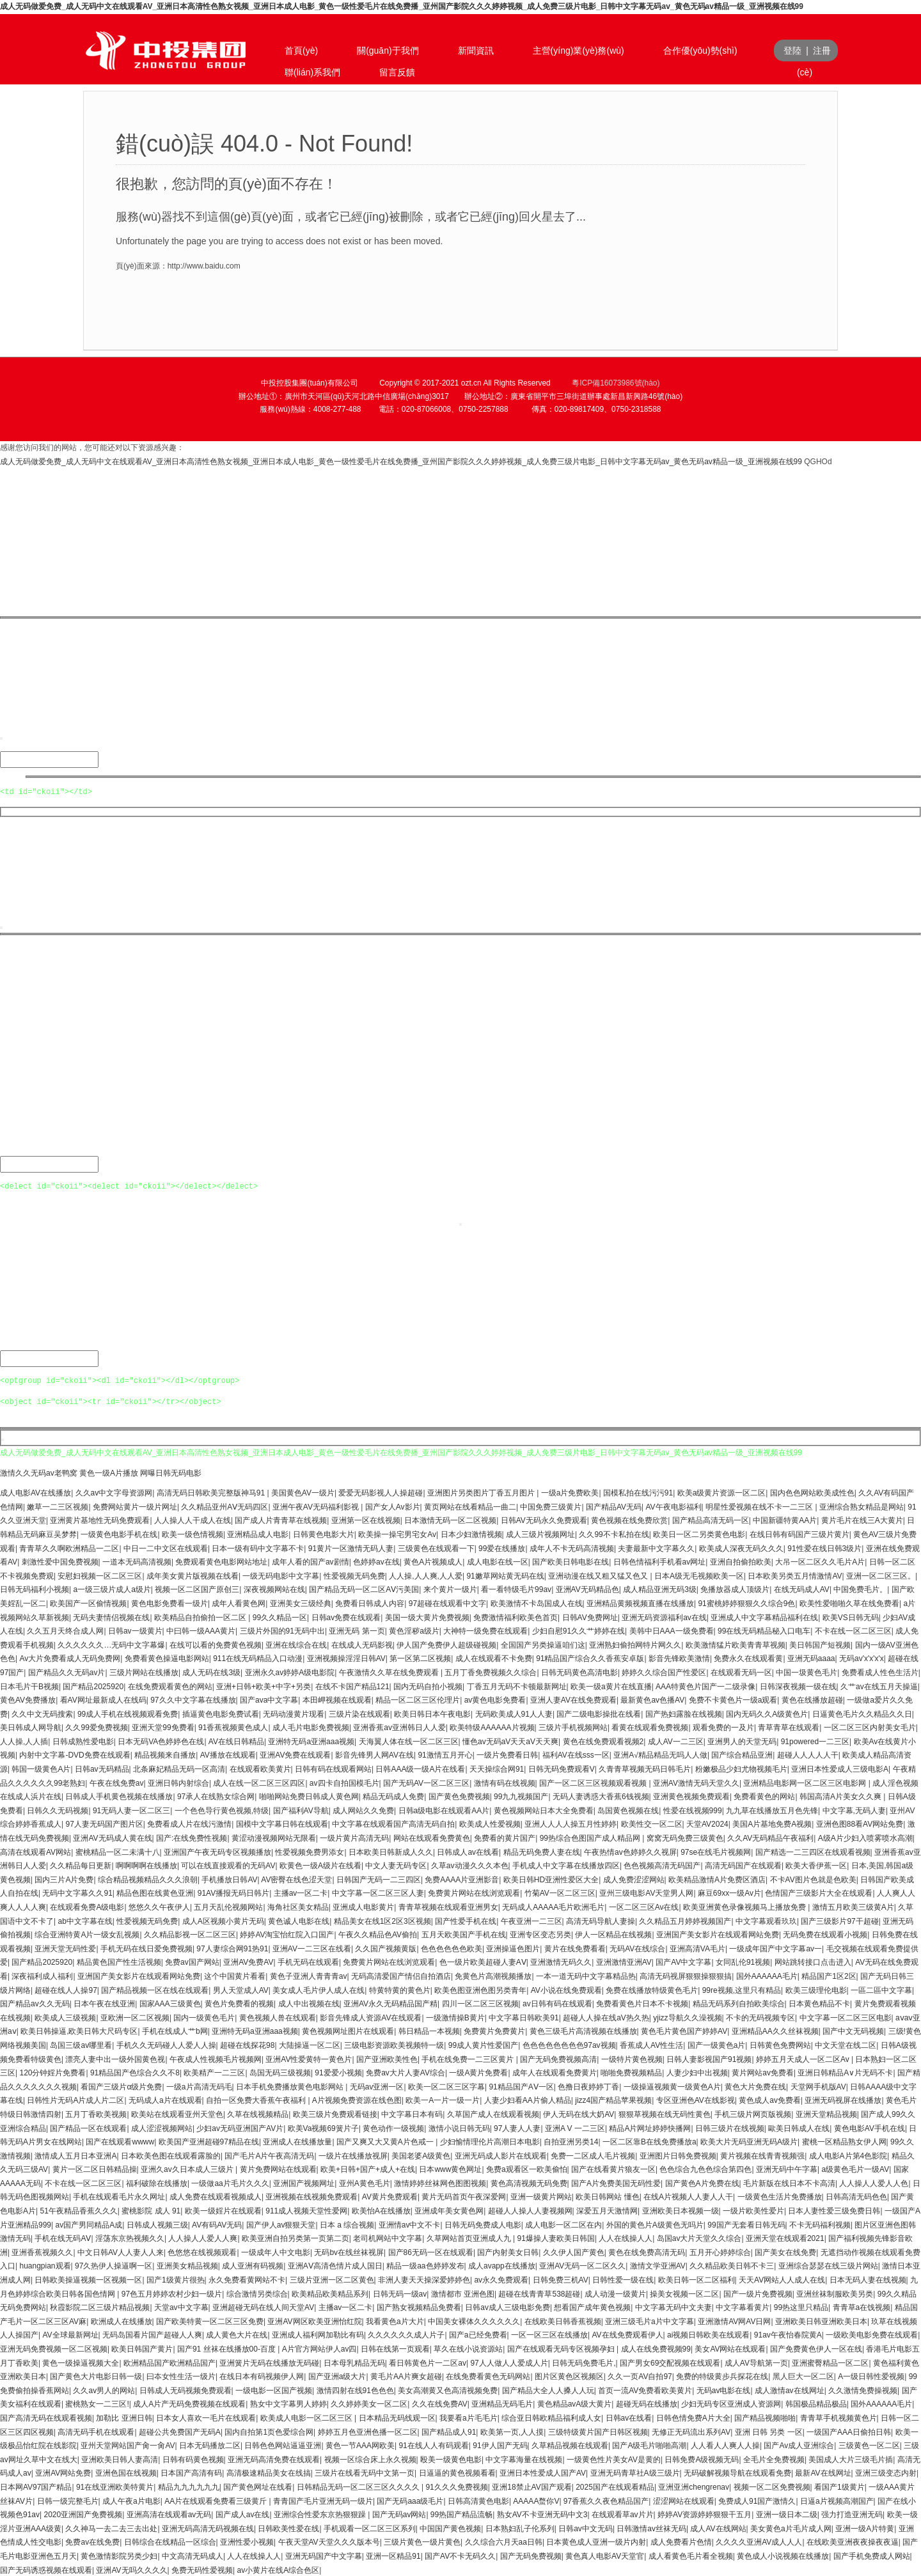 The height and width of the screenshot is (2576, 921). Describe the element at coordinates (405, 2071) in the screenshot. I see `免费av大片人妻AV综合` at that location.